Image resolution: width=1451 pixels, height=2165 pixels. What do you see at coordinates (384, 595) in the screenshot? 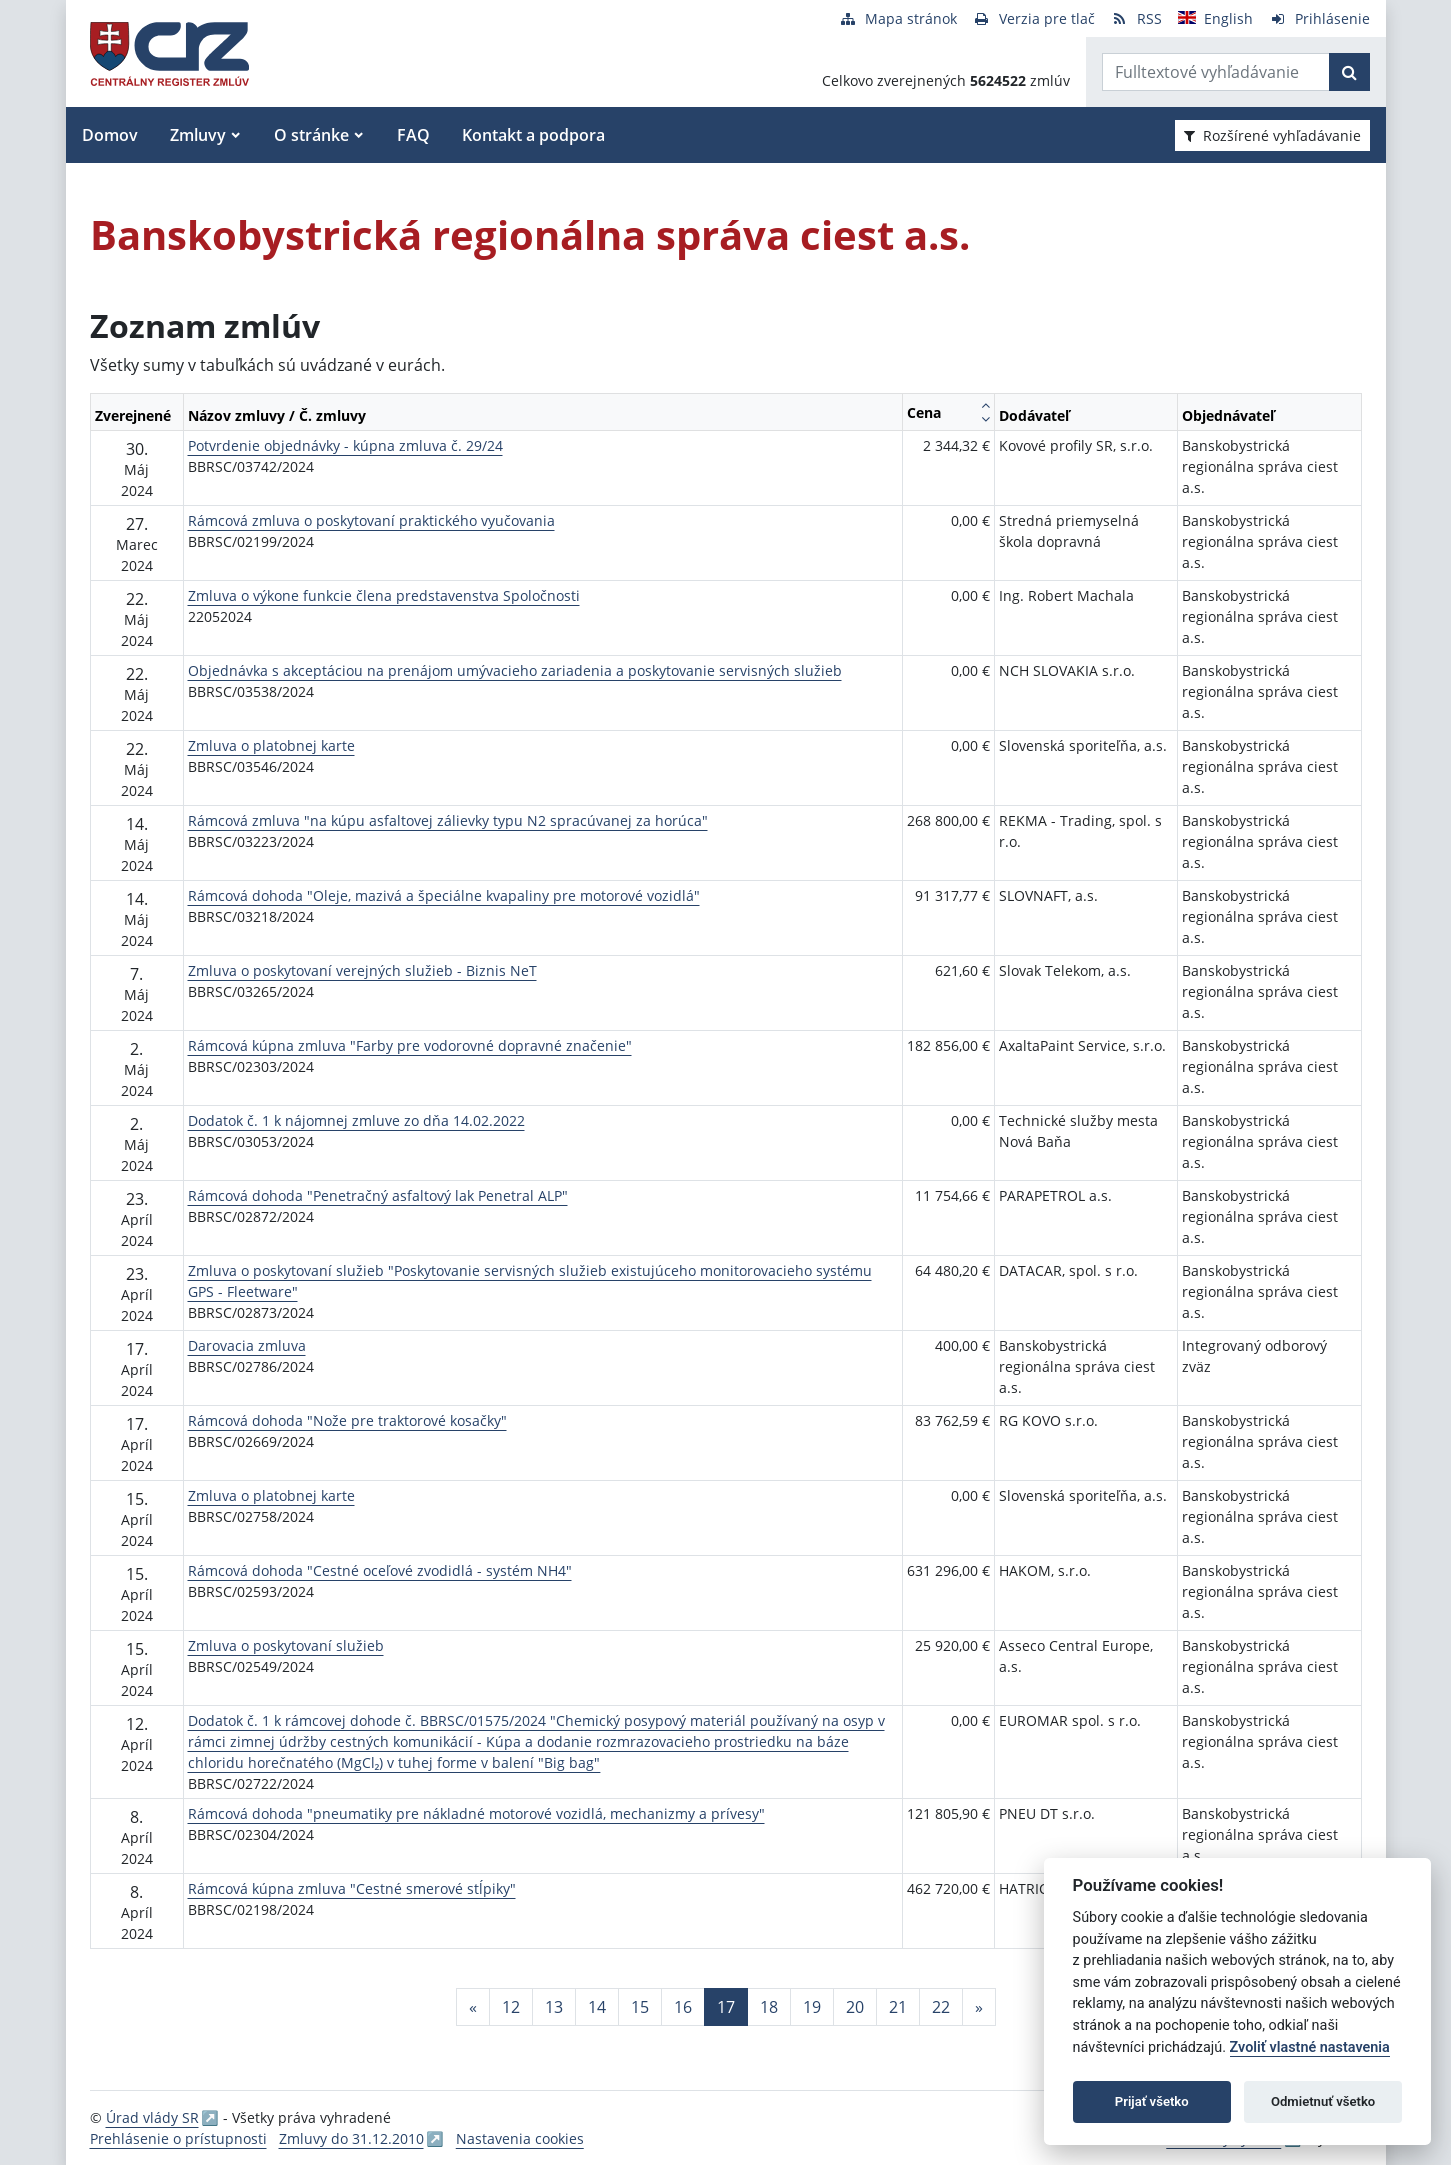
I see `Zmluva o výkone funkcie člena predstavenstva Spoločnosti` at bounding box center [384, 595].